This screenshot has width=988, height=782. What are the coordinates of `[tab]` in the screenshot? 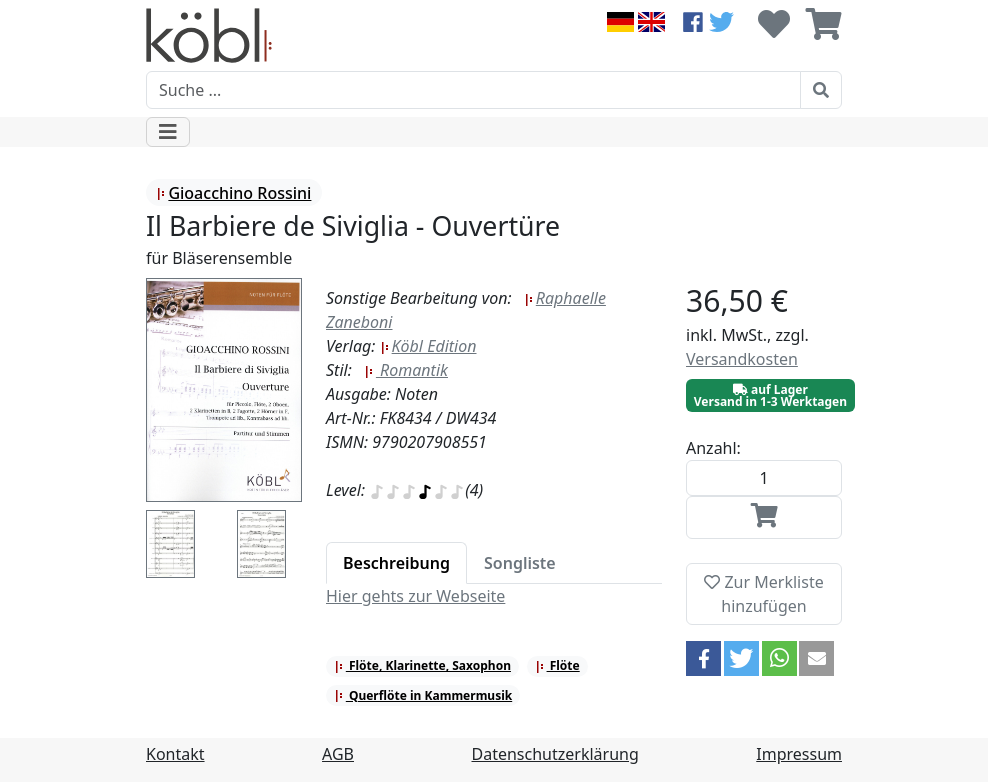 It's located at (396, 563).